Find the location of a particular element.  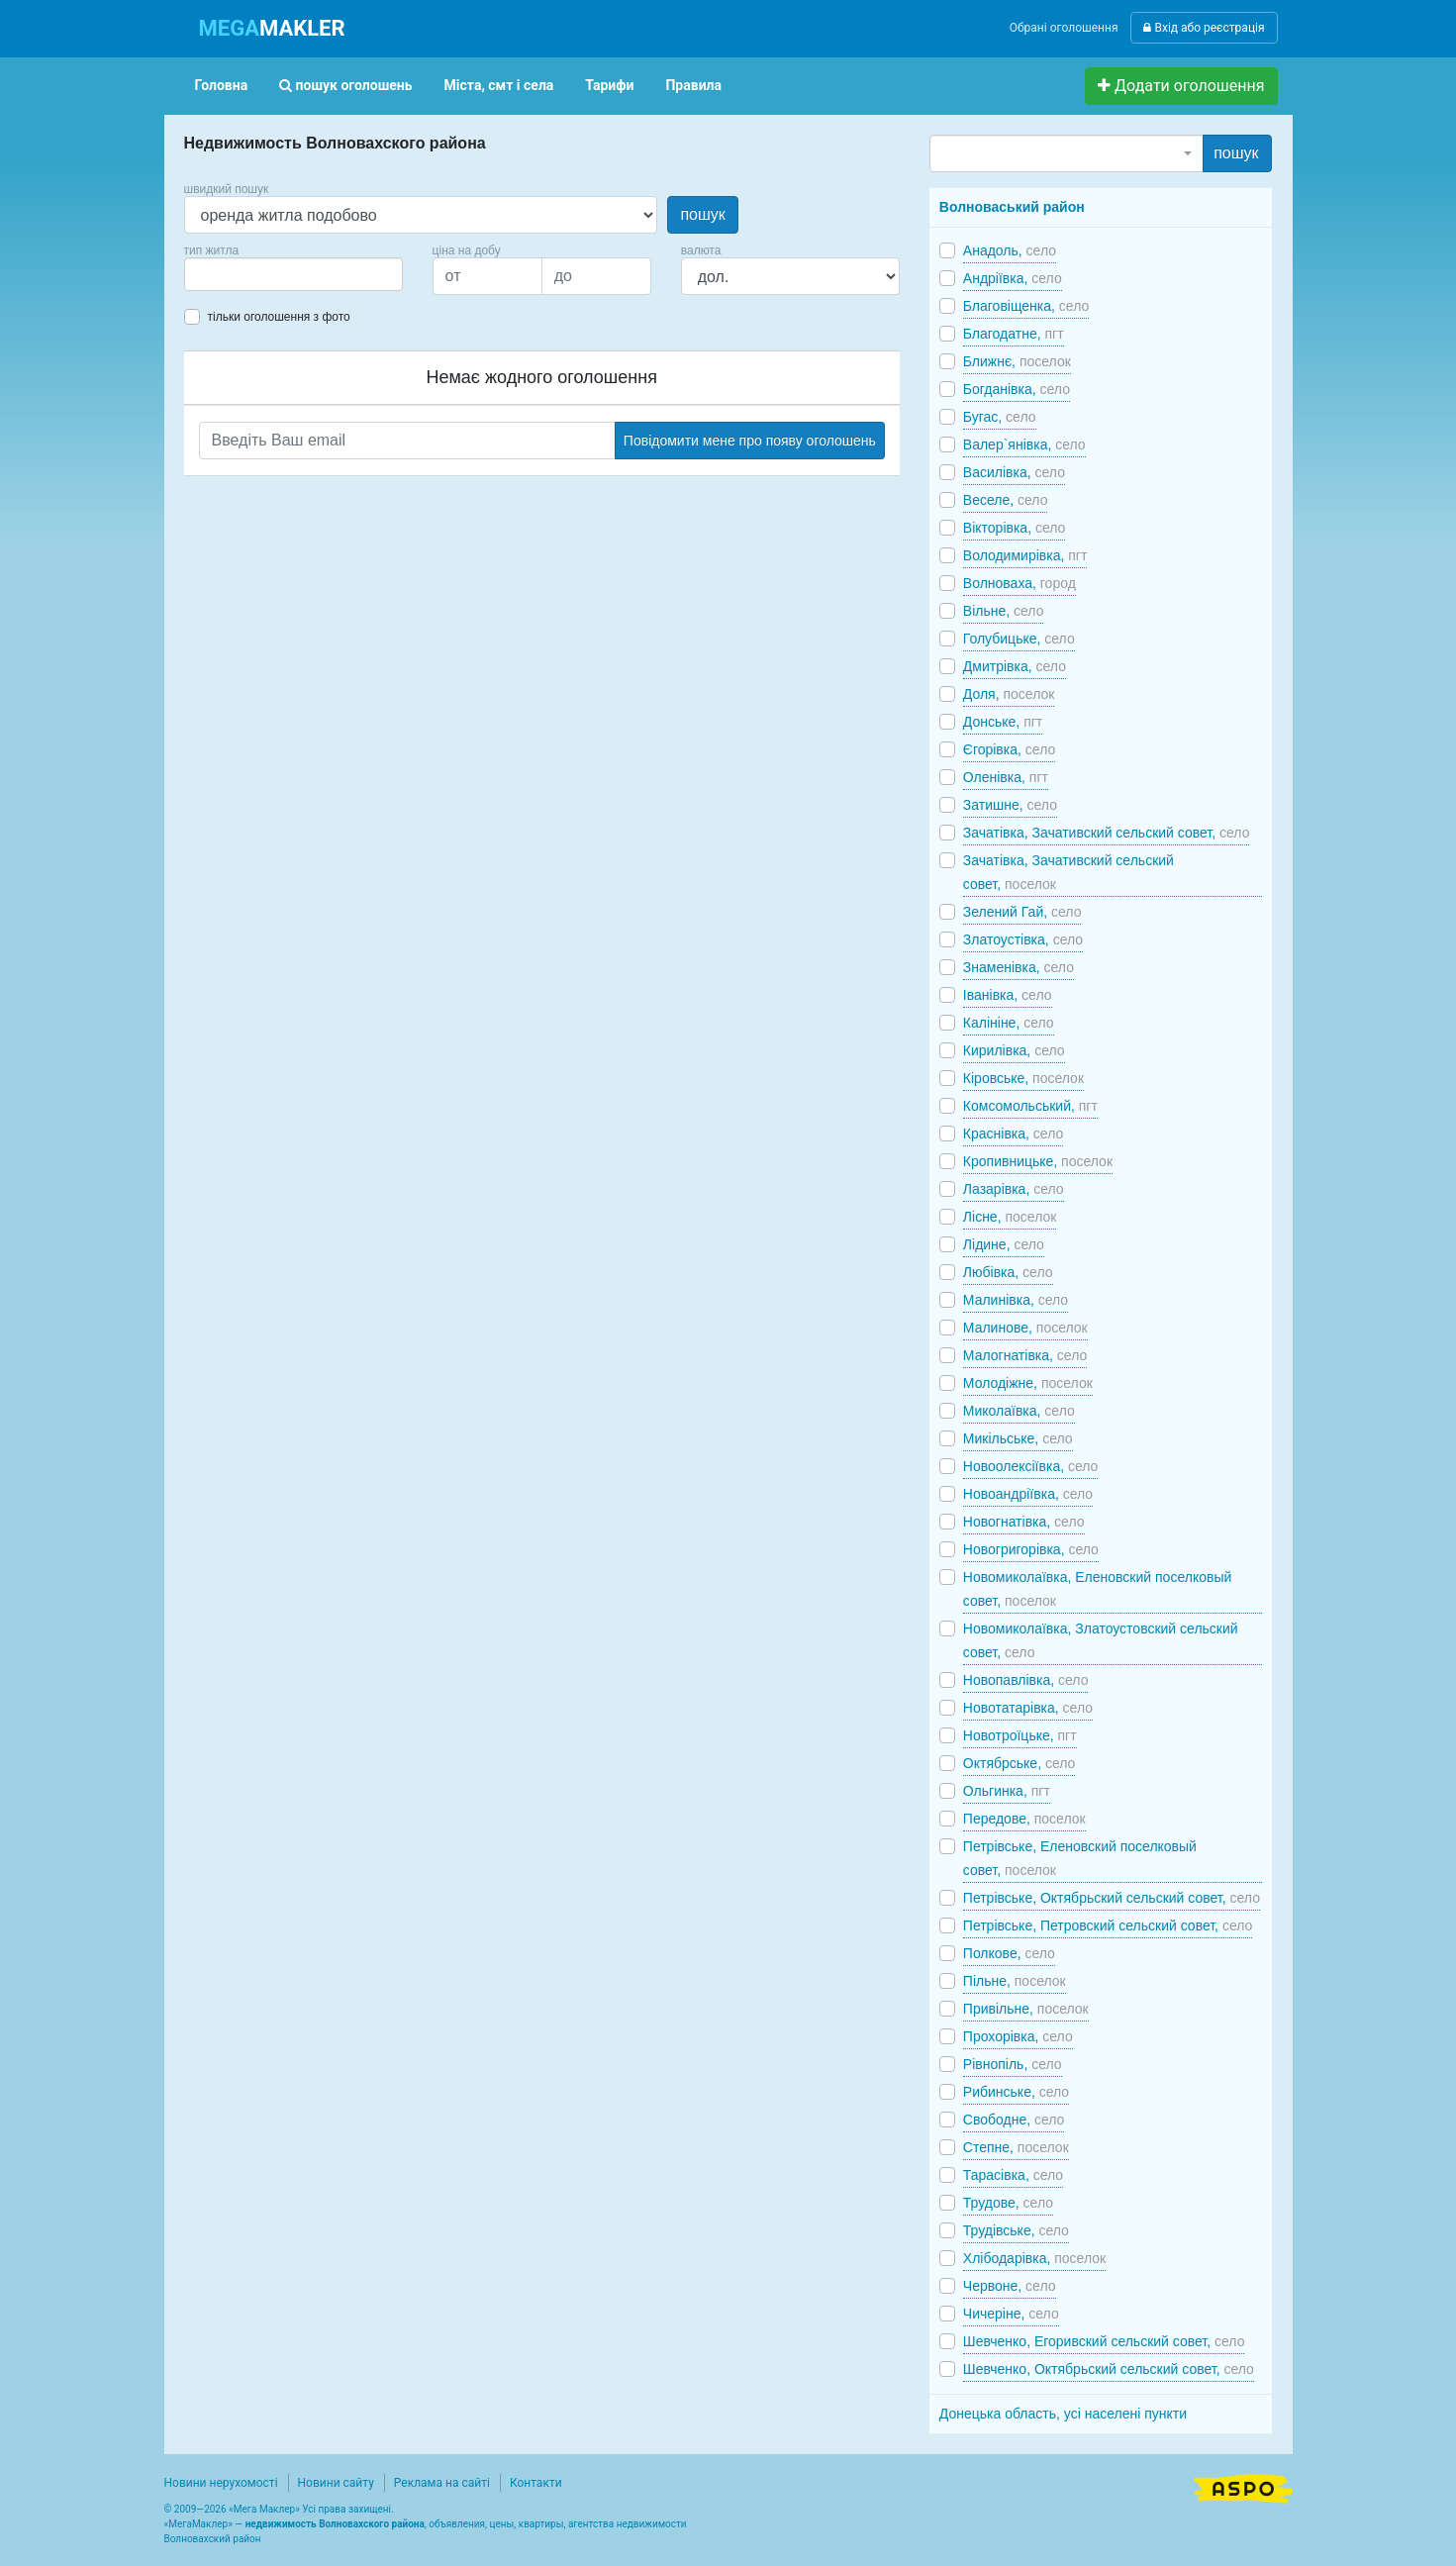

Трудівське, is located at coordinates (1016, 2230).